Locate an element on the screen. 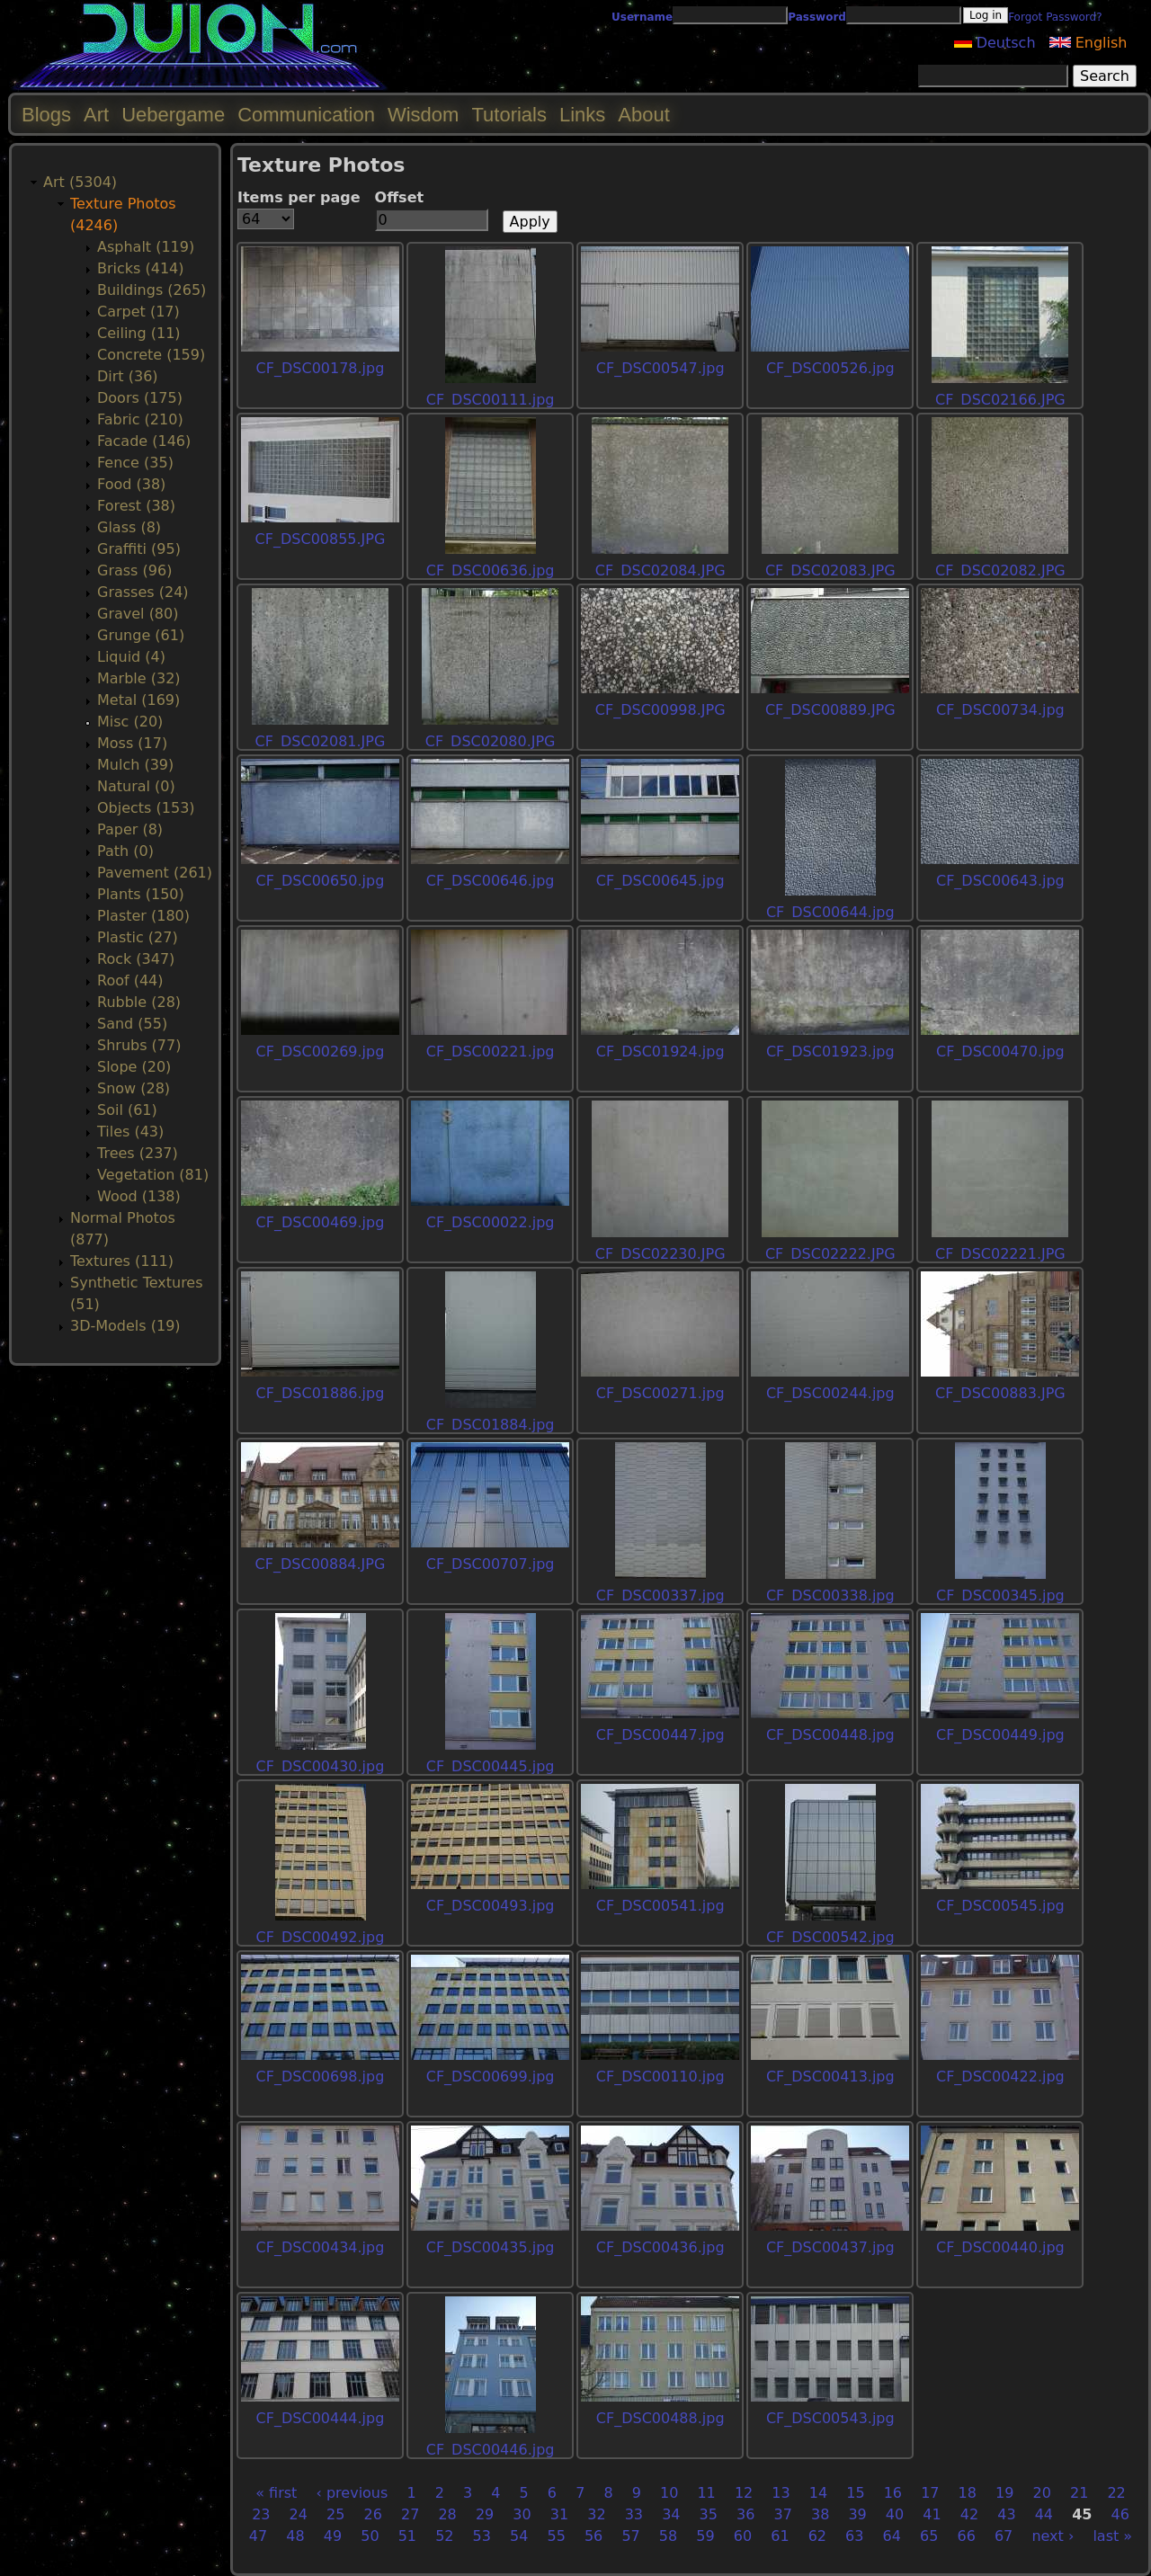 This screenshot has width=1151, height=2576. Forgot Password? is located at coordinates (1055, 17).